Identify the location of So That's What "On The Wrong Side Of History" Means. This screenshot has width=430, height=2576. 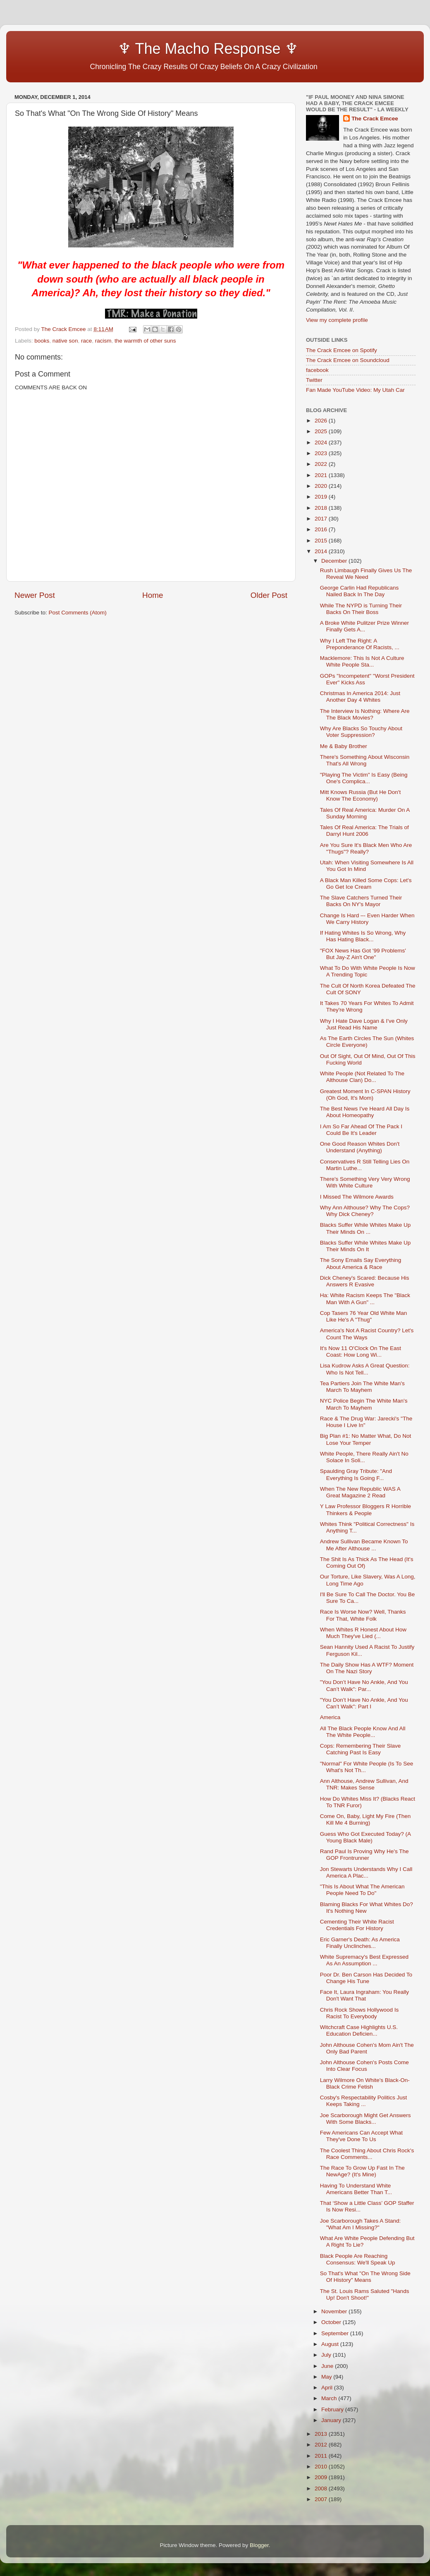
(365, 2276).